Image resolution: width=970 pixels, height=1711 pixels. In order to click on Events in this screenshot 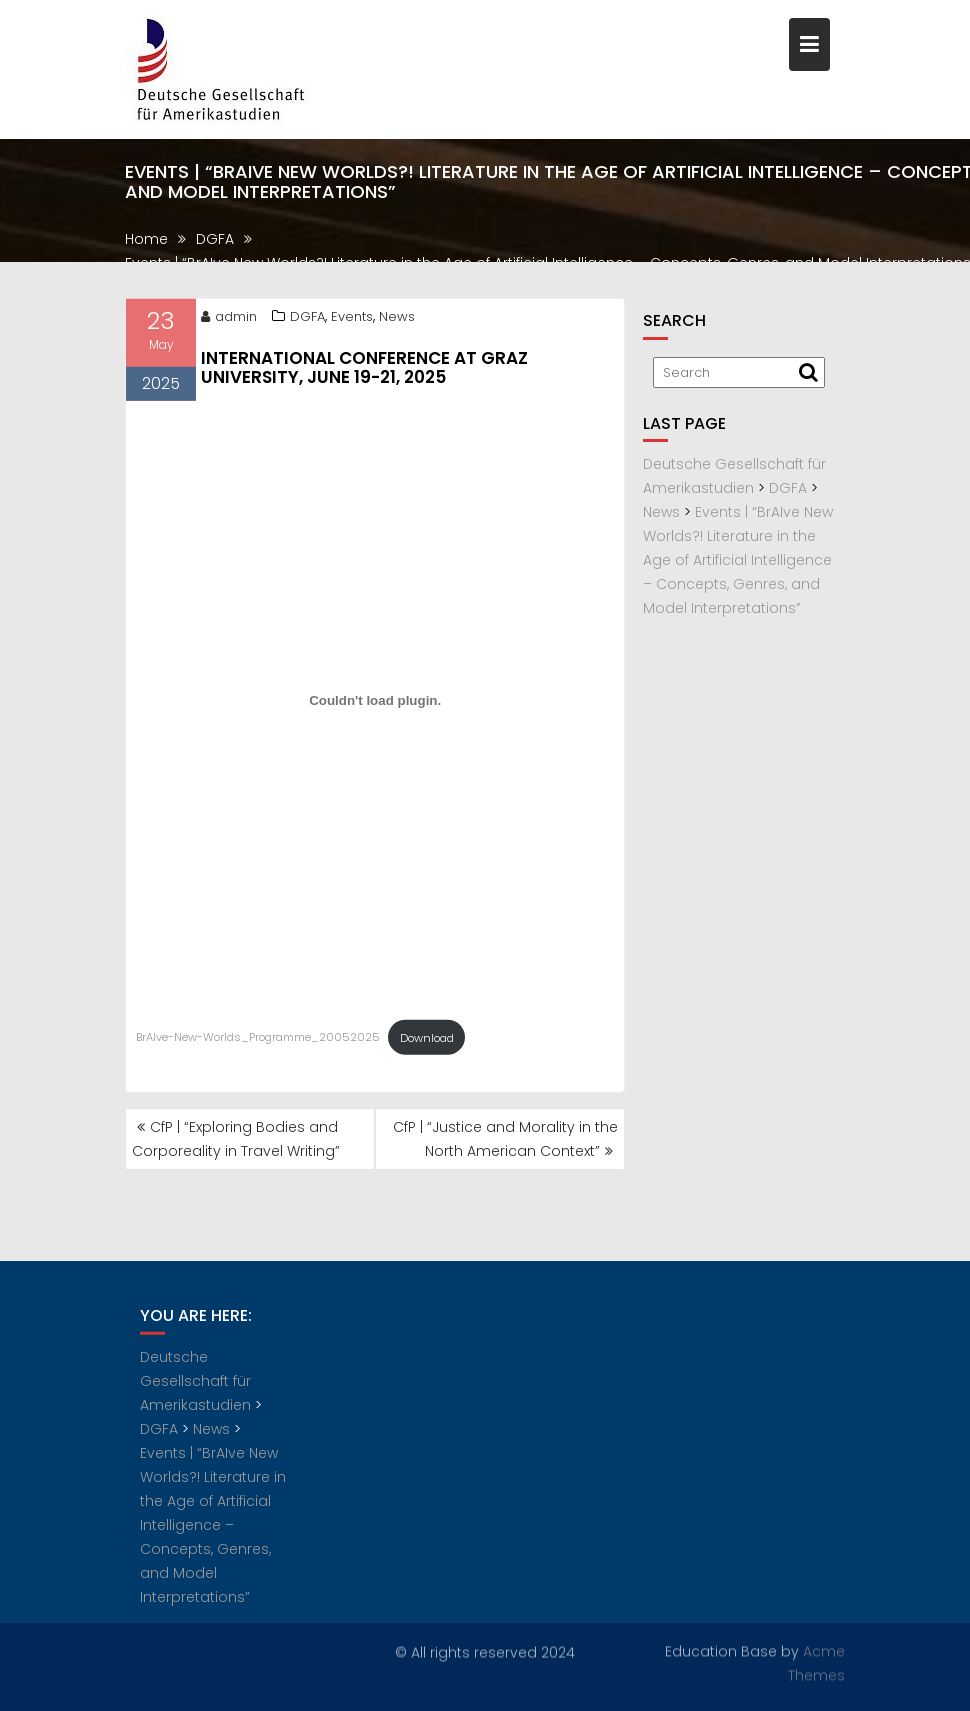, I will do `click(352, 320)`.